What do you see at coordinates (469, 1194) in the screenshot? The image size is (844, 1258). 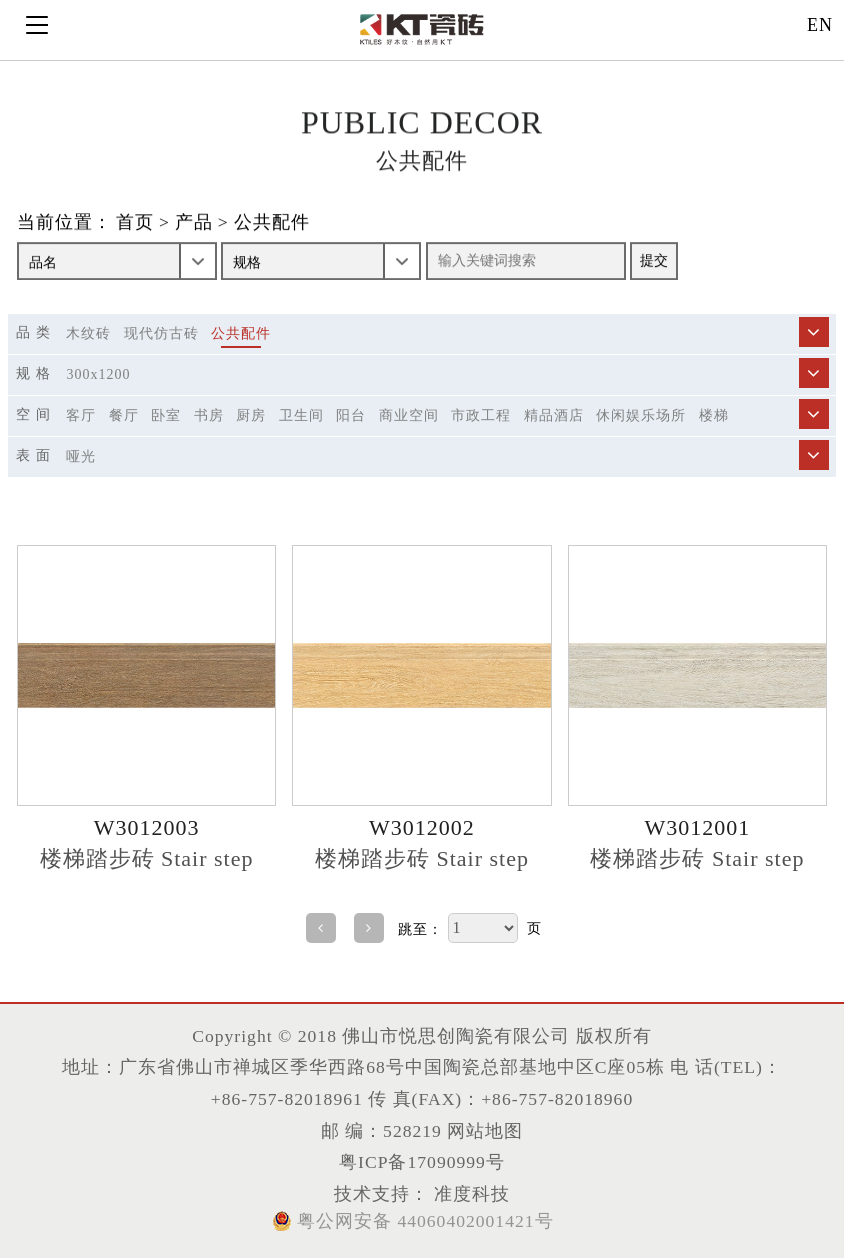 I see `准度科技` at bounding box center [469, 1194].